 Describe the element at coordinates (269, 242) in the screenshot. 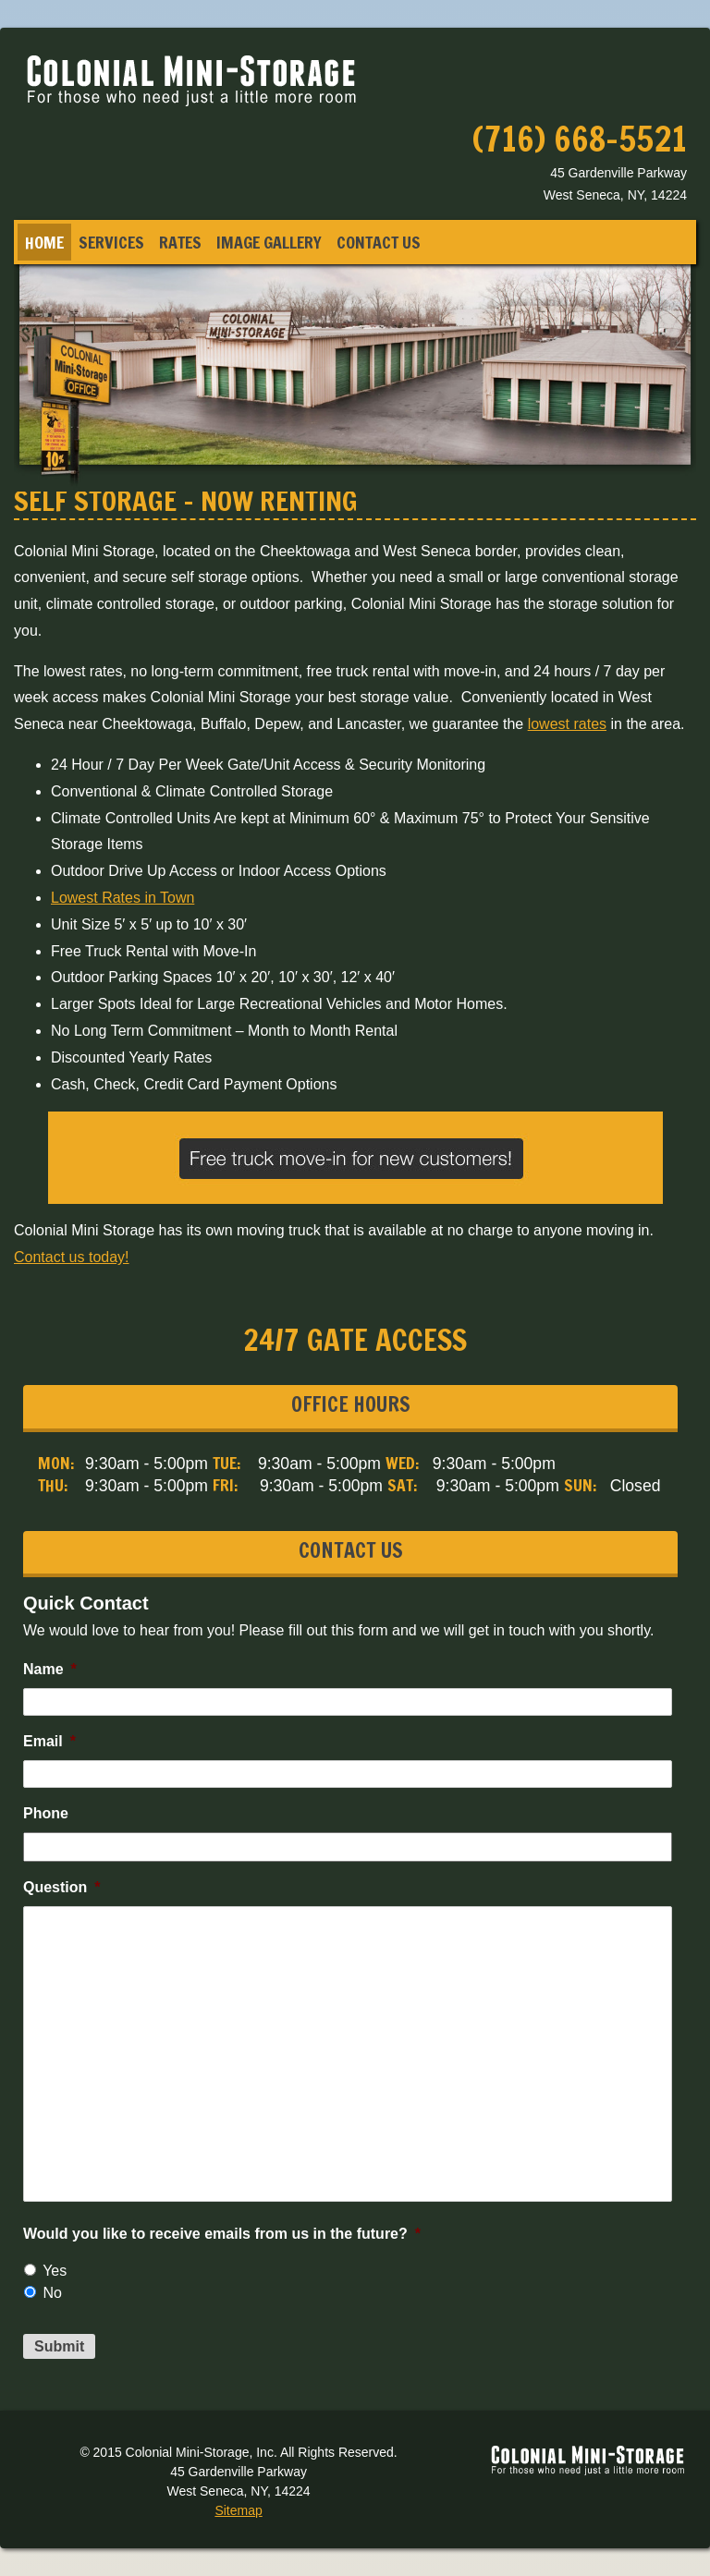

I see `Image Gallery` at that location.